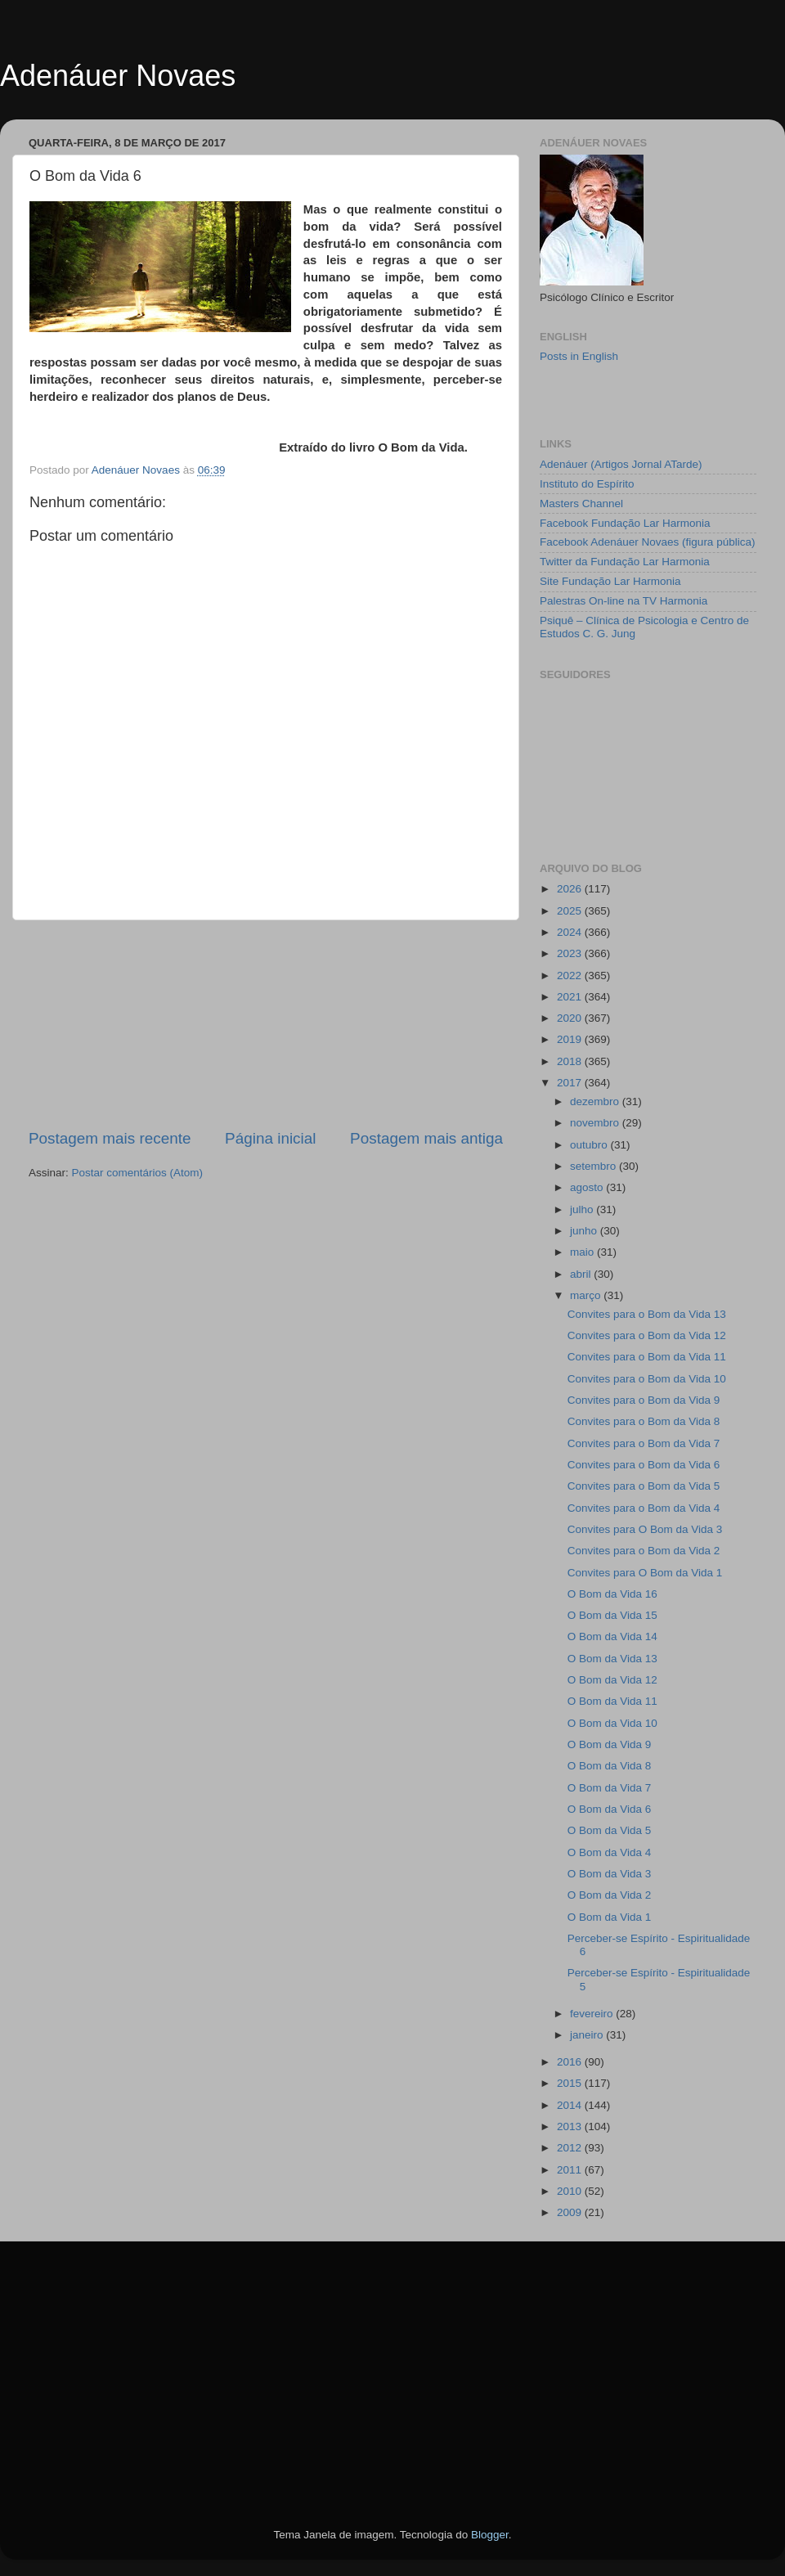 This screenshot has width=785, height=2576. Describe the element at coordinates (571, 2126) in the screenshot. I see `2013` at that location.